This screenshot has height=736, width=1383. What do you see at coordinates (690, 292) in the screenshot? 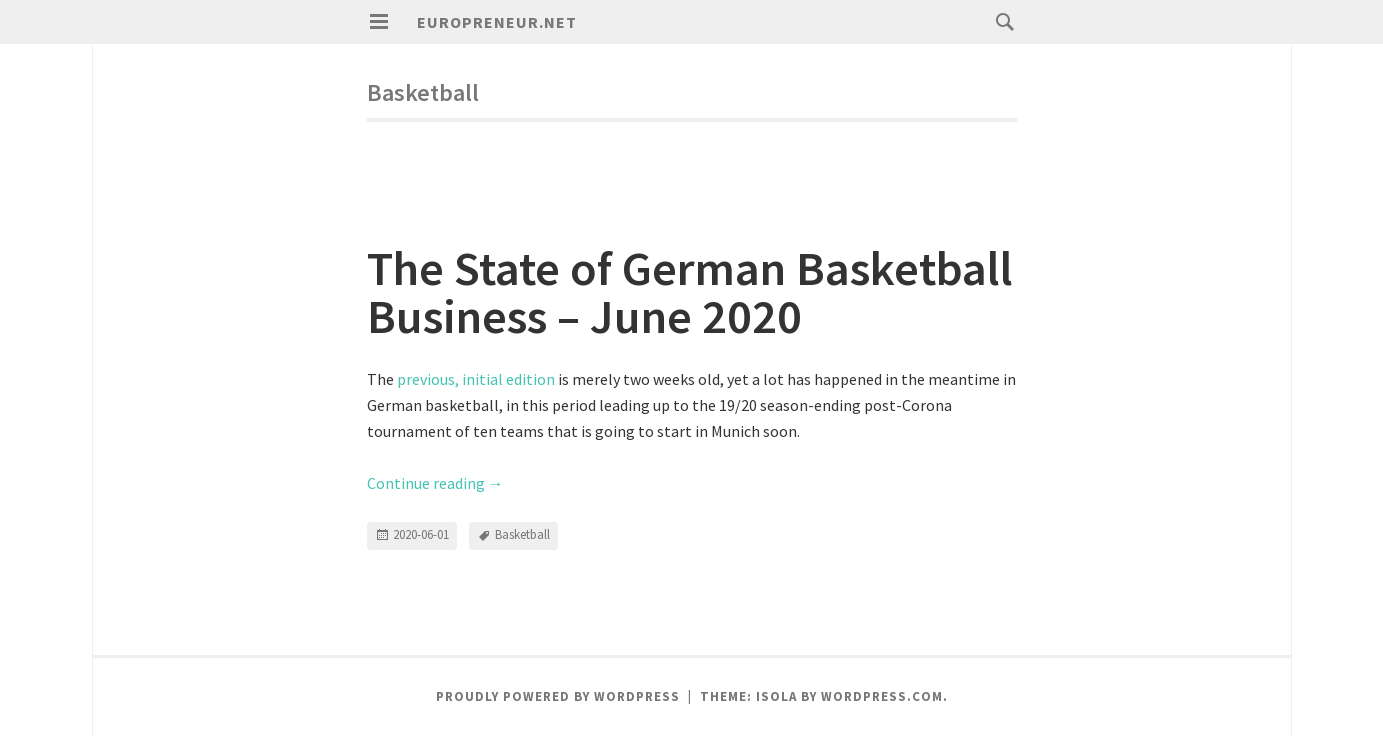
I see `The State of German Basketball Business – June 2020` at bounding box center [690, 292].